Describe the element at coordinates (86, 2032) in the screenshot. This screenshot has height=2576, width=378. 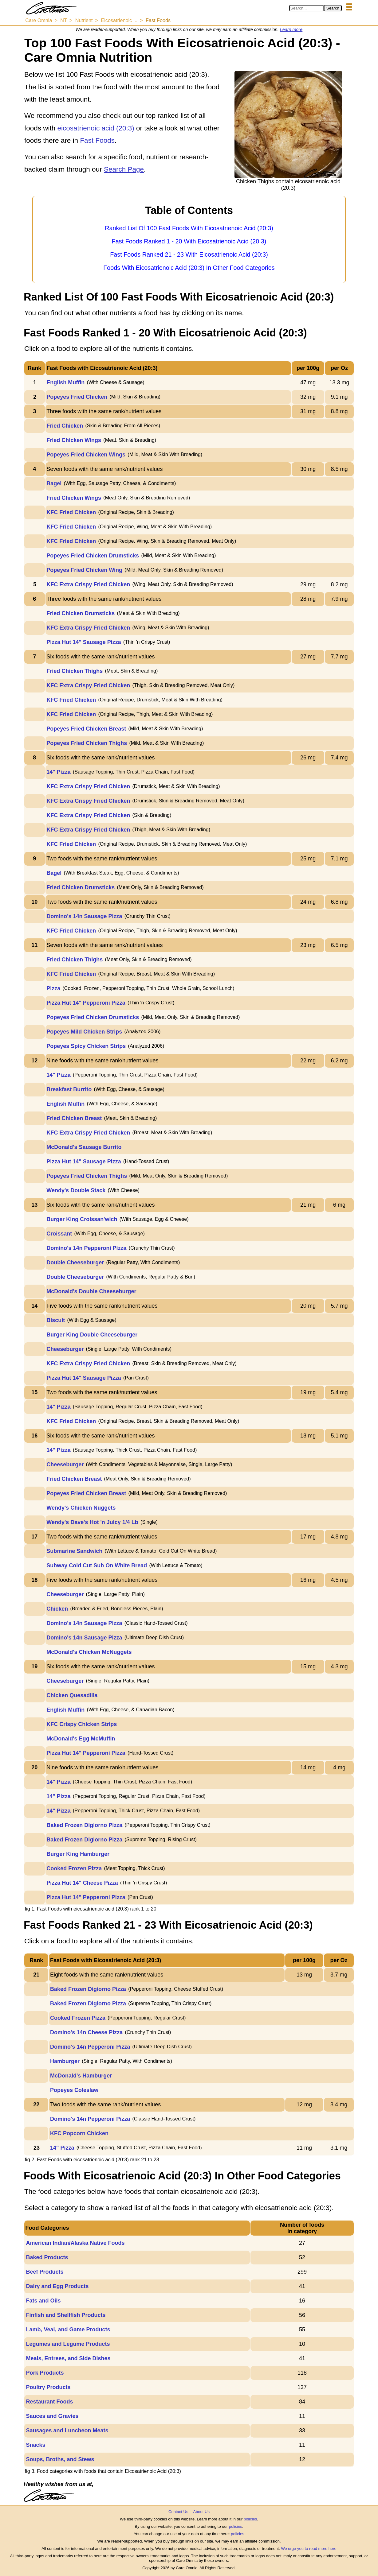
I see `Domino's 14n Cheese Pizza` at that location.